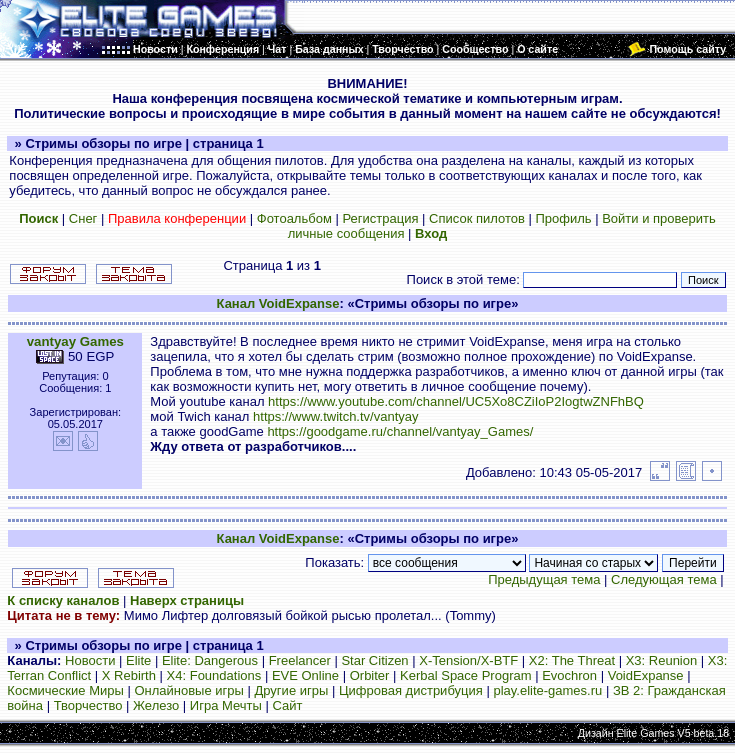  I want to click on X3: Reunion, so click(662, 660).